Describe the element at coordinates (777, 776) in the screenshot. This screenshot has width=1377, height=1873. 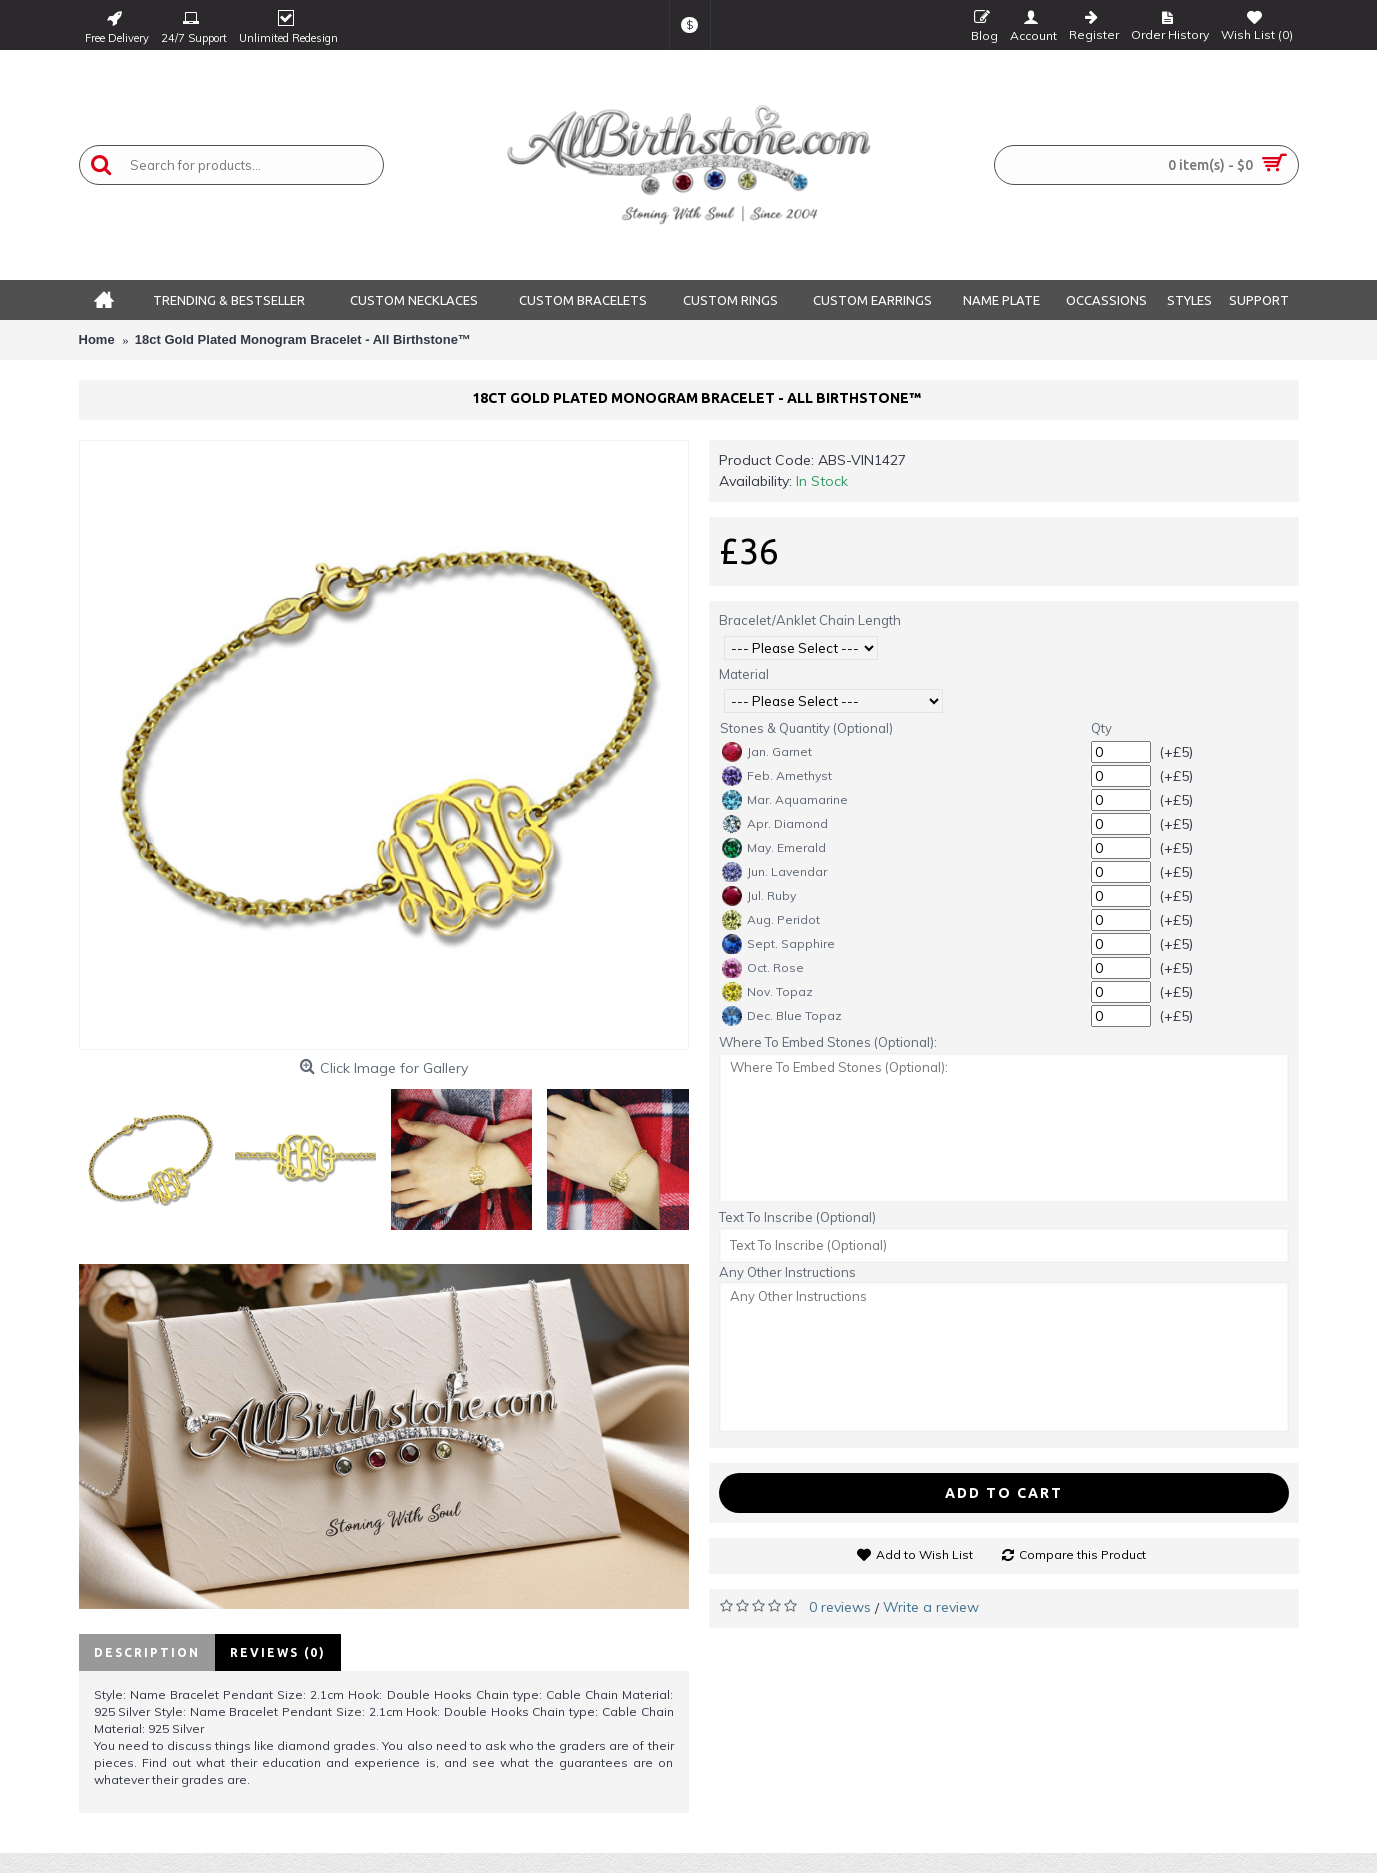
I see `Feb. Amethyst` at that location.